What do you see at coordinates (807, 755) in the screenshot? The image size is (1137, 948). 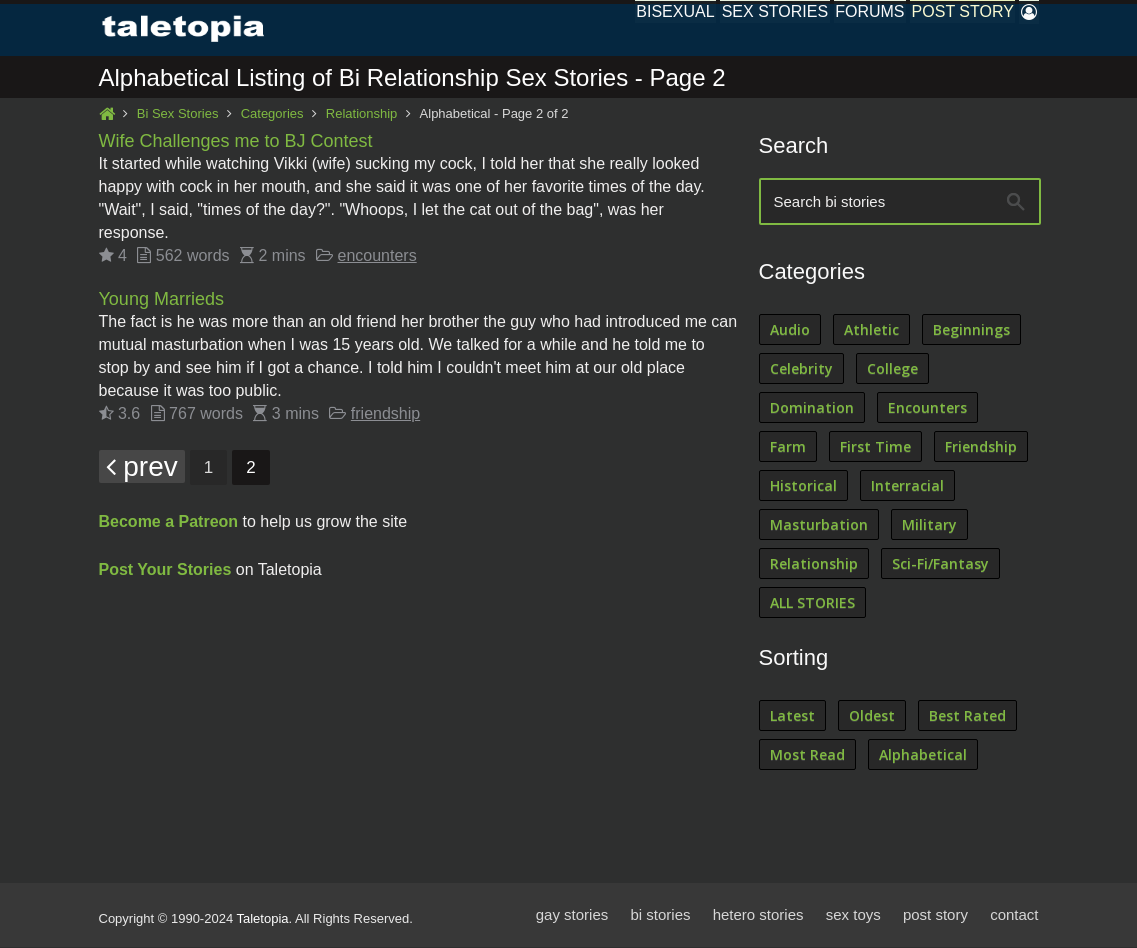 I see `Most Read` at bounding box center [807, 755].